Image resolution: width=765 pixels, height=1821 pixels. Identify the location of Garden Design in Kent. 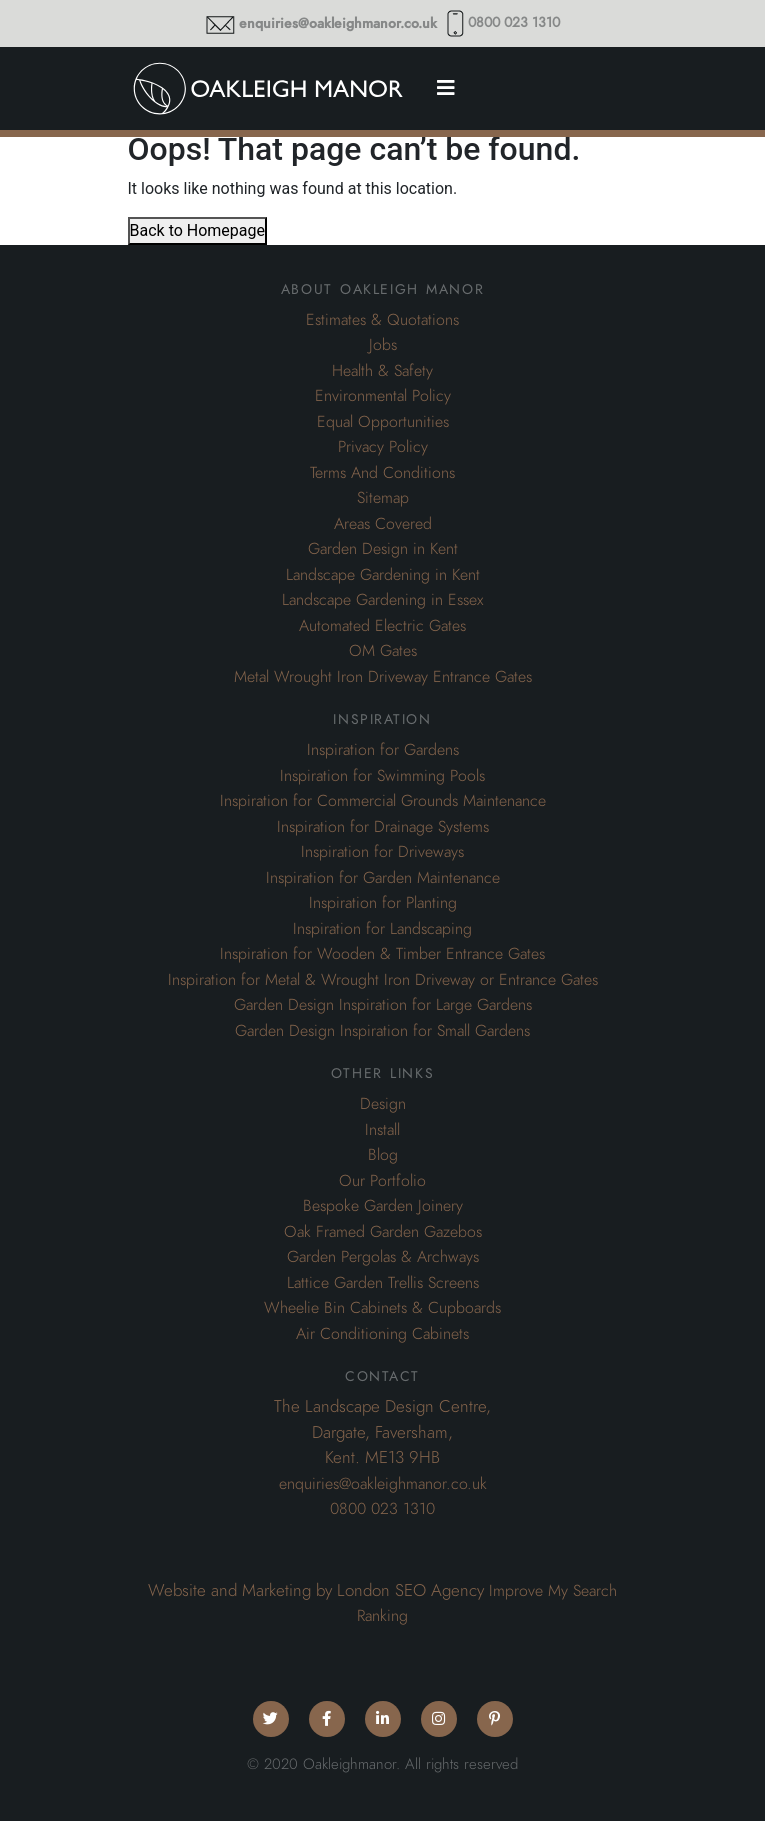
(383, 549).